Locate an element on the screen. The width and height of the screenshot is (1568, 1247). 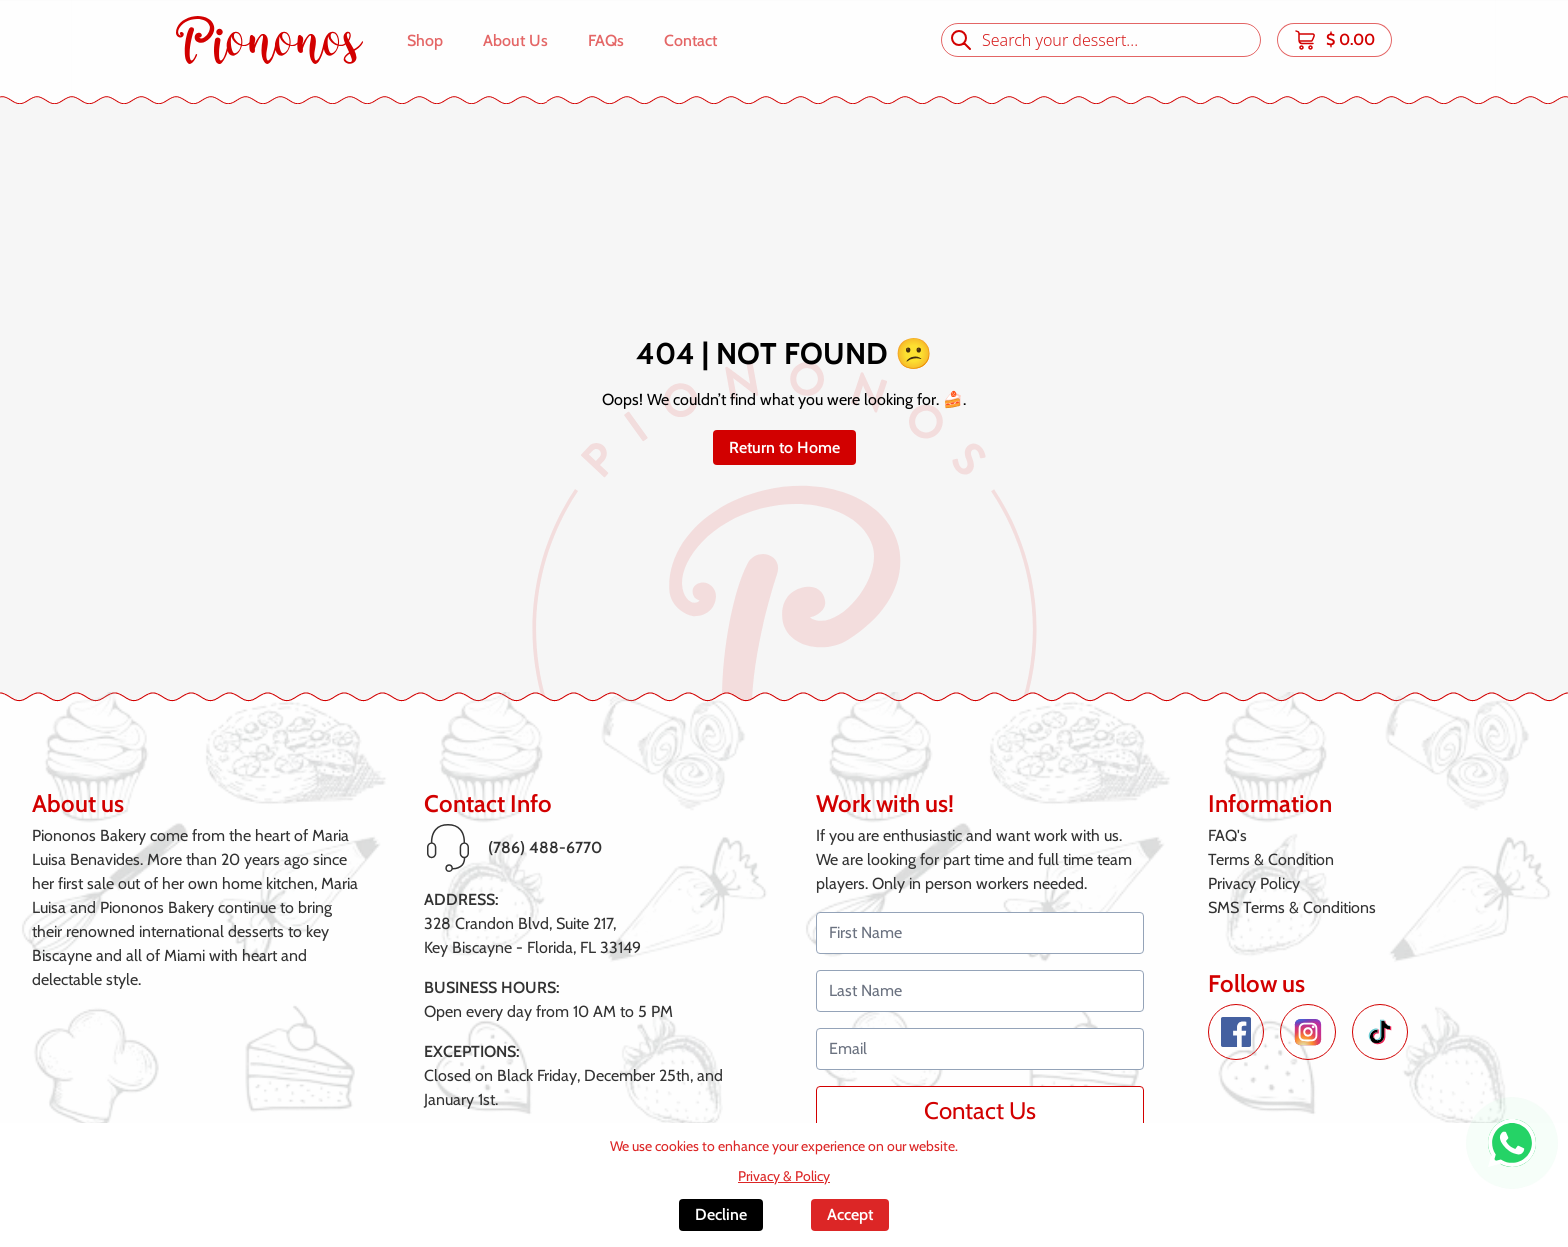
Shop is located at coordinates (425, 40).